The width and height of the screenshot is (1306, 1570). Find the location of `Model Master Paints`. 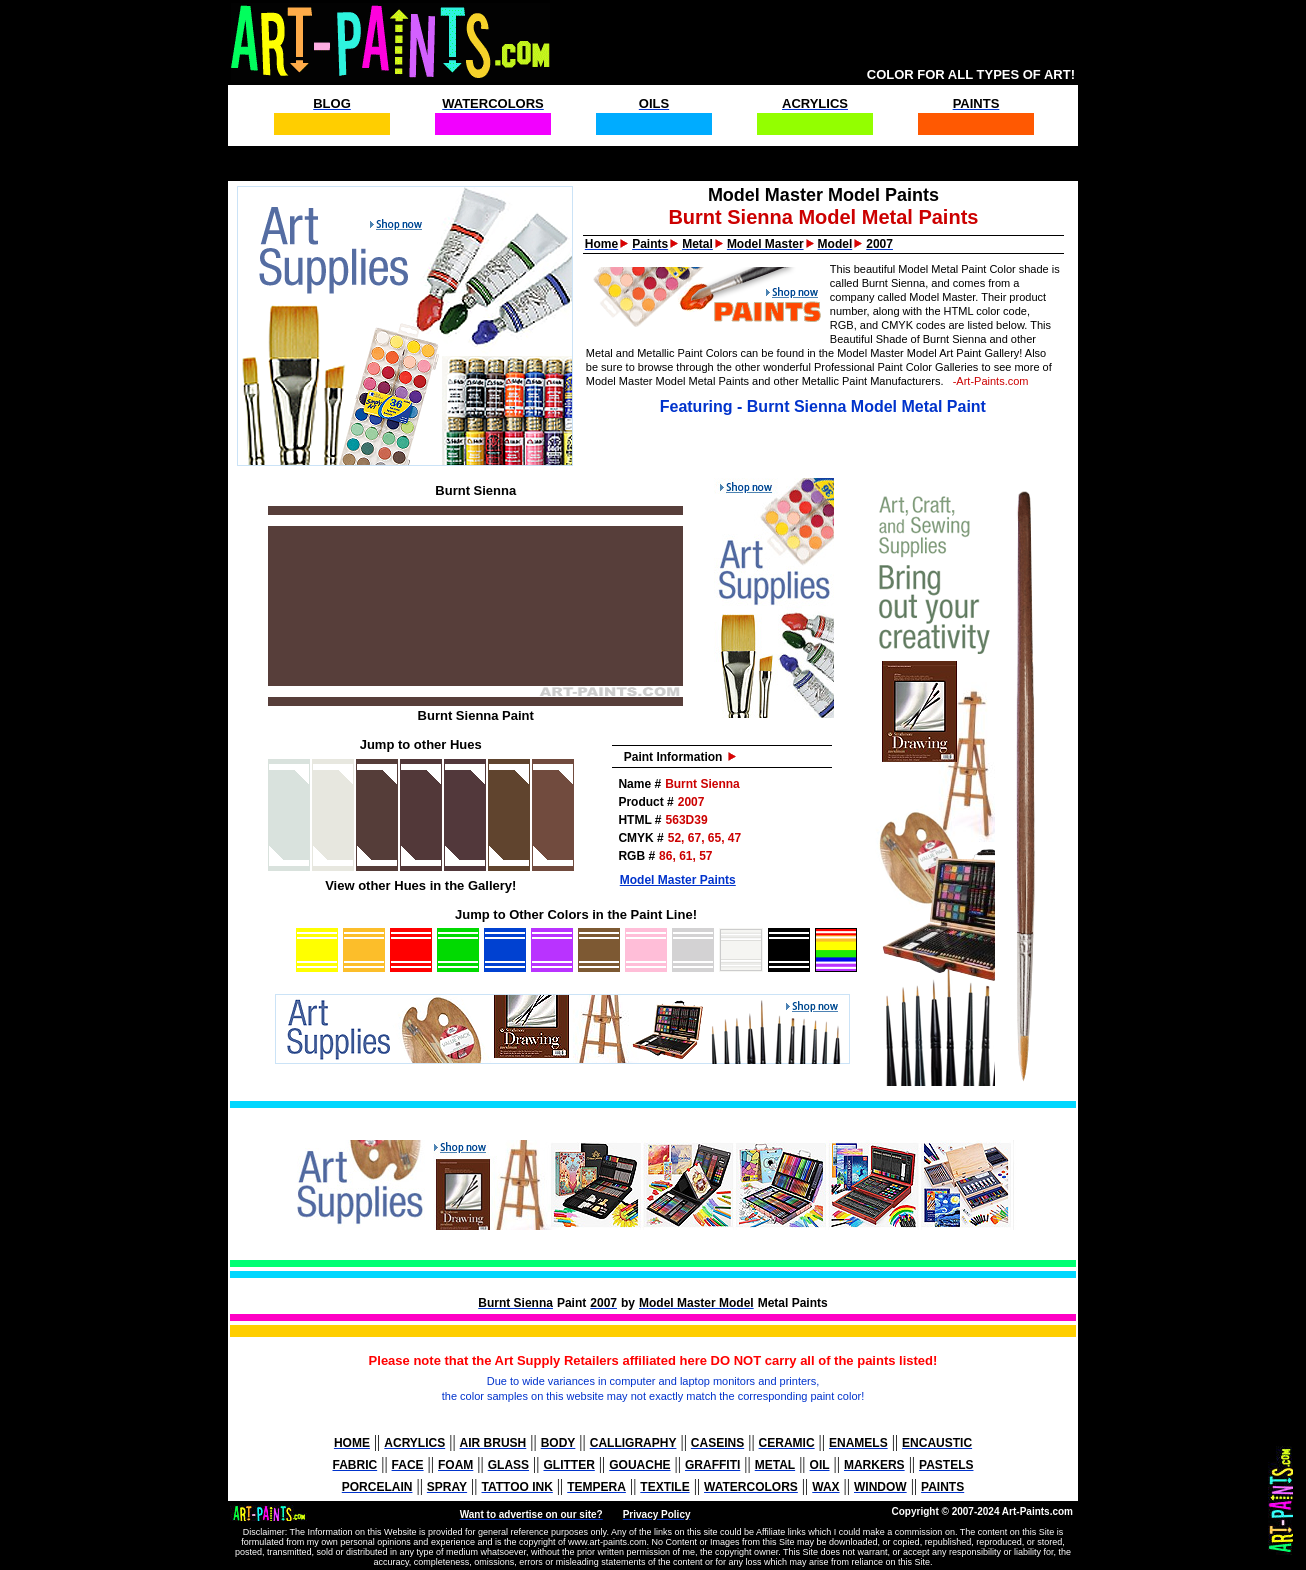

Model Master Paints is located at coordinates (678, 880).